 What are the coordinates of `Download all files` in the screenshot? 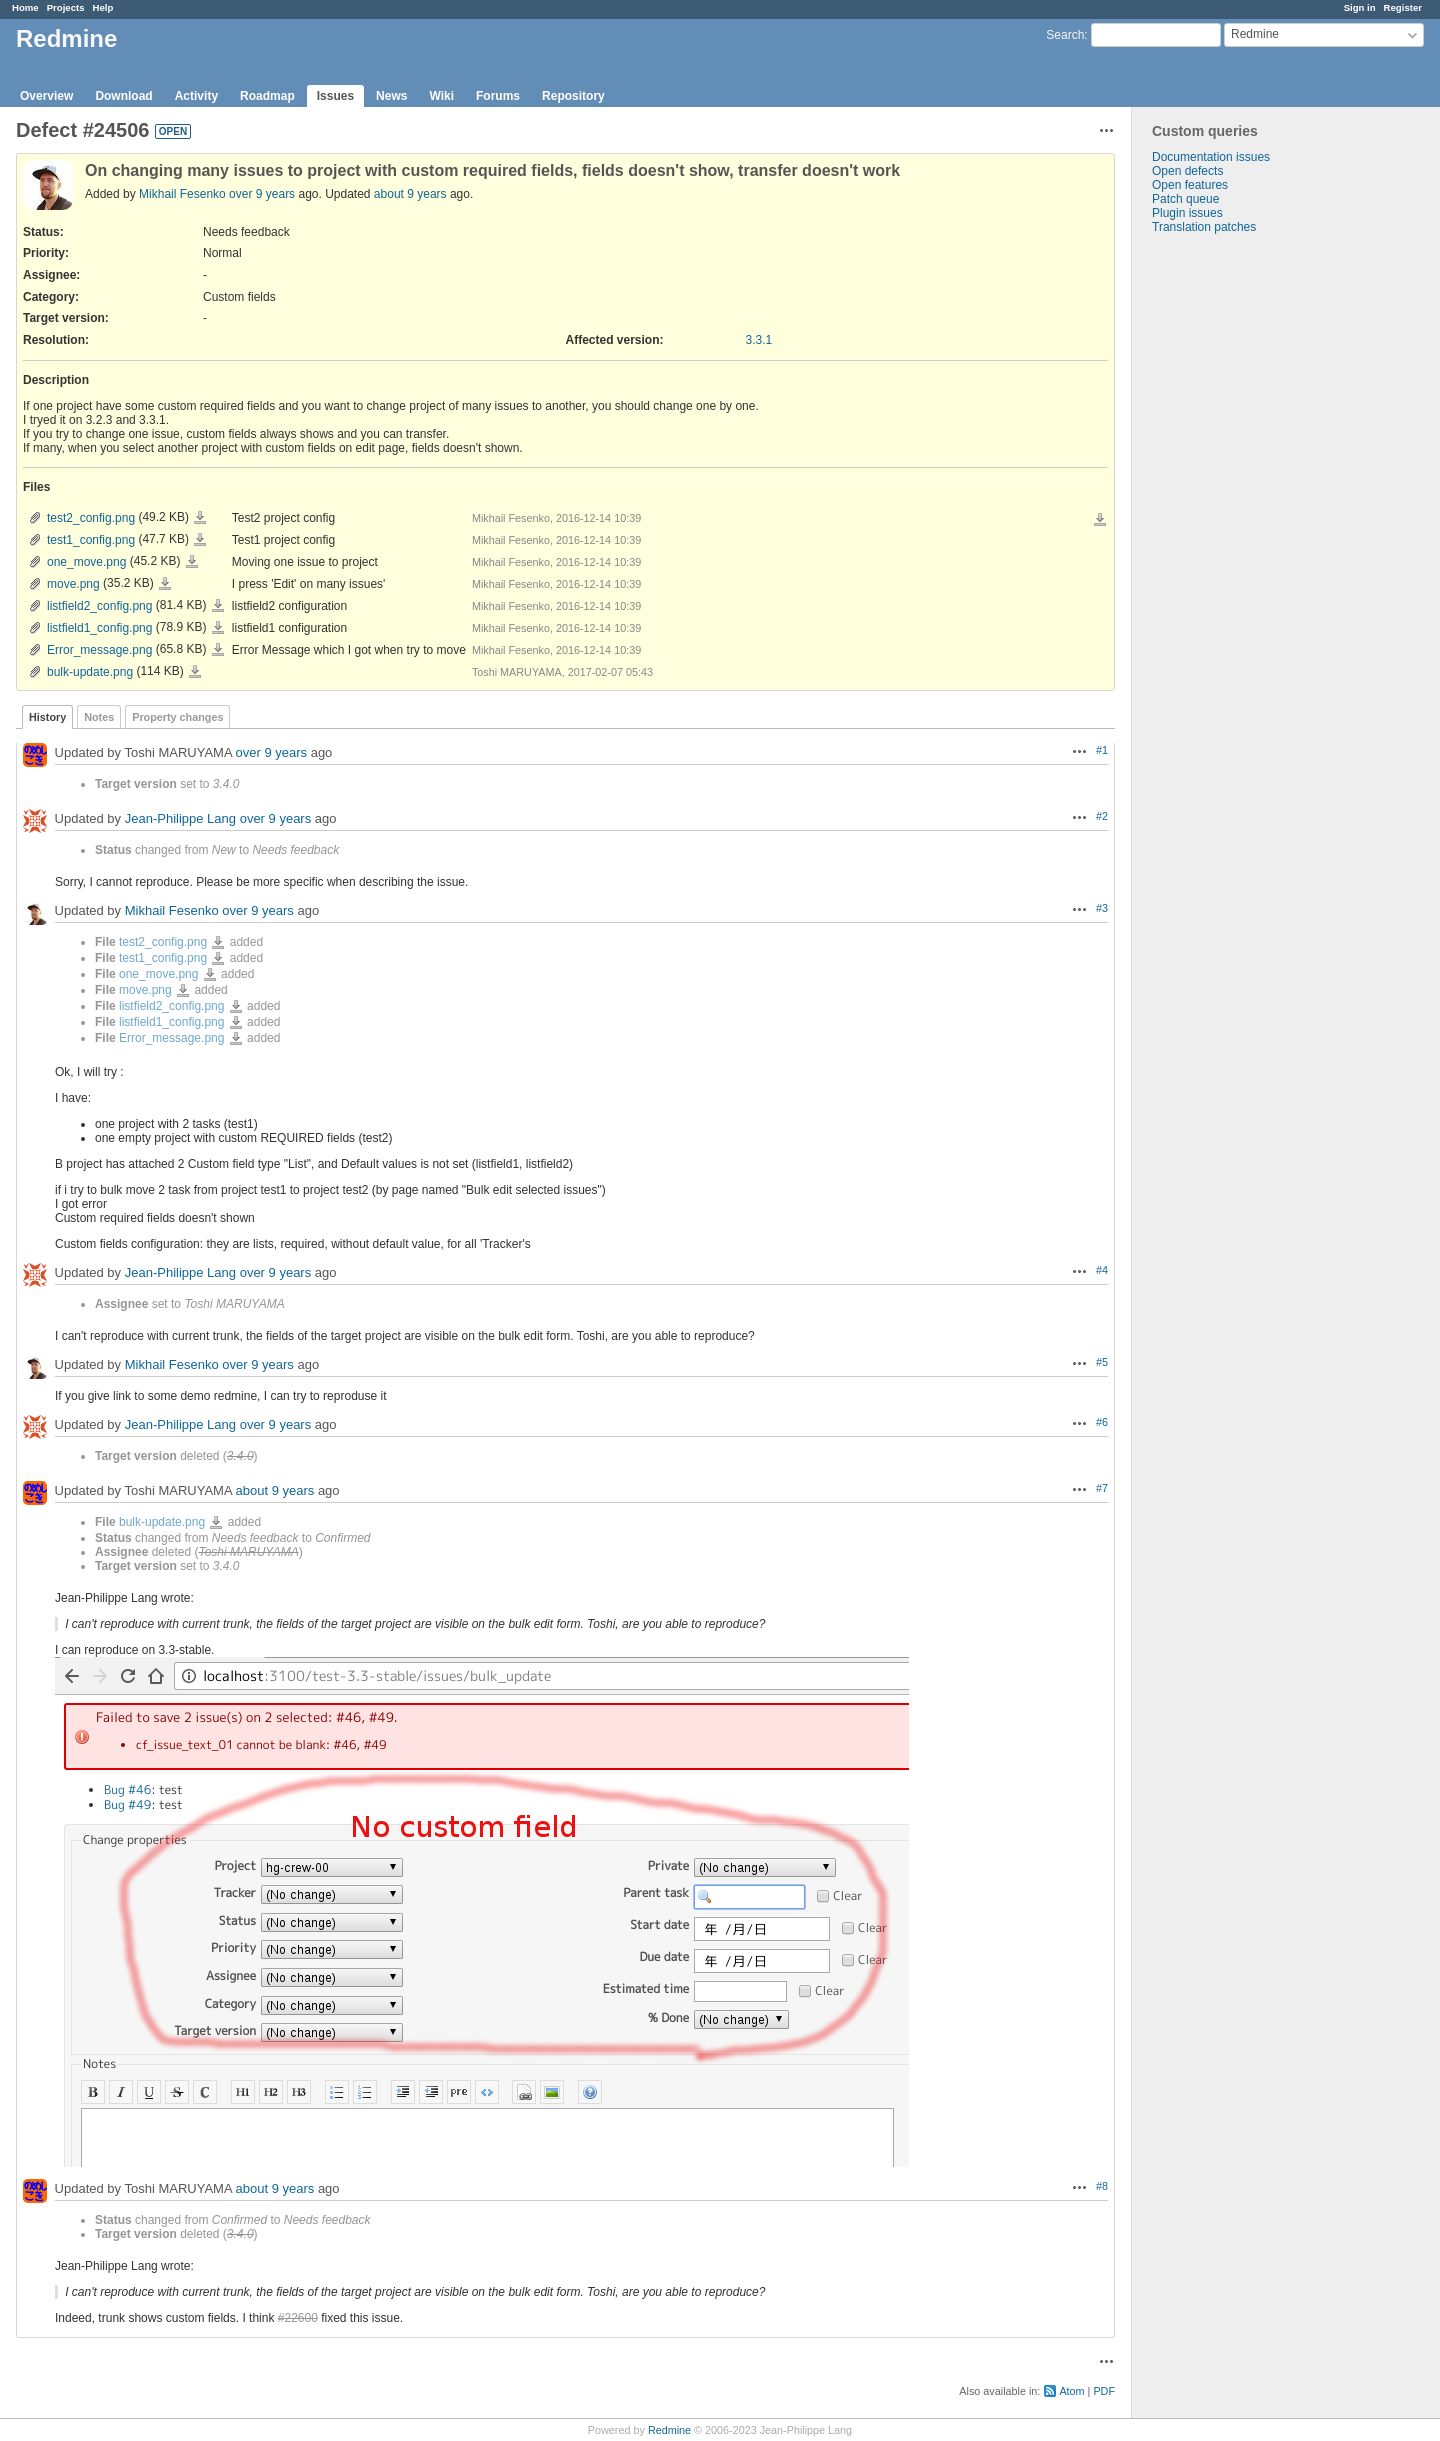 It's located at (1100, 520).